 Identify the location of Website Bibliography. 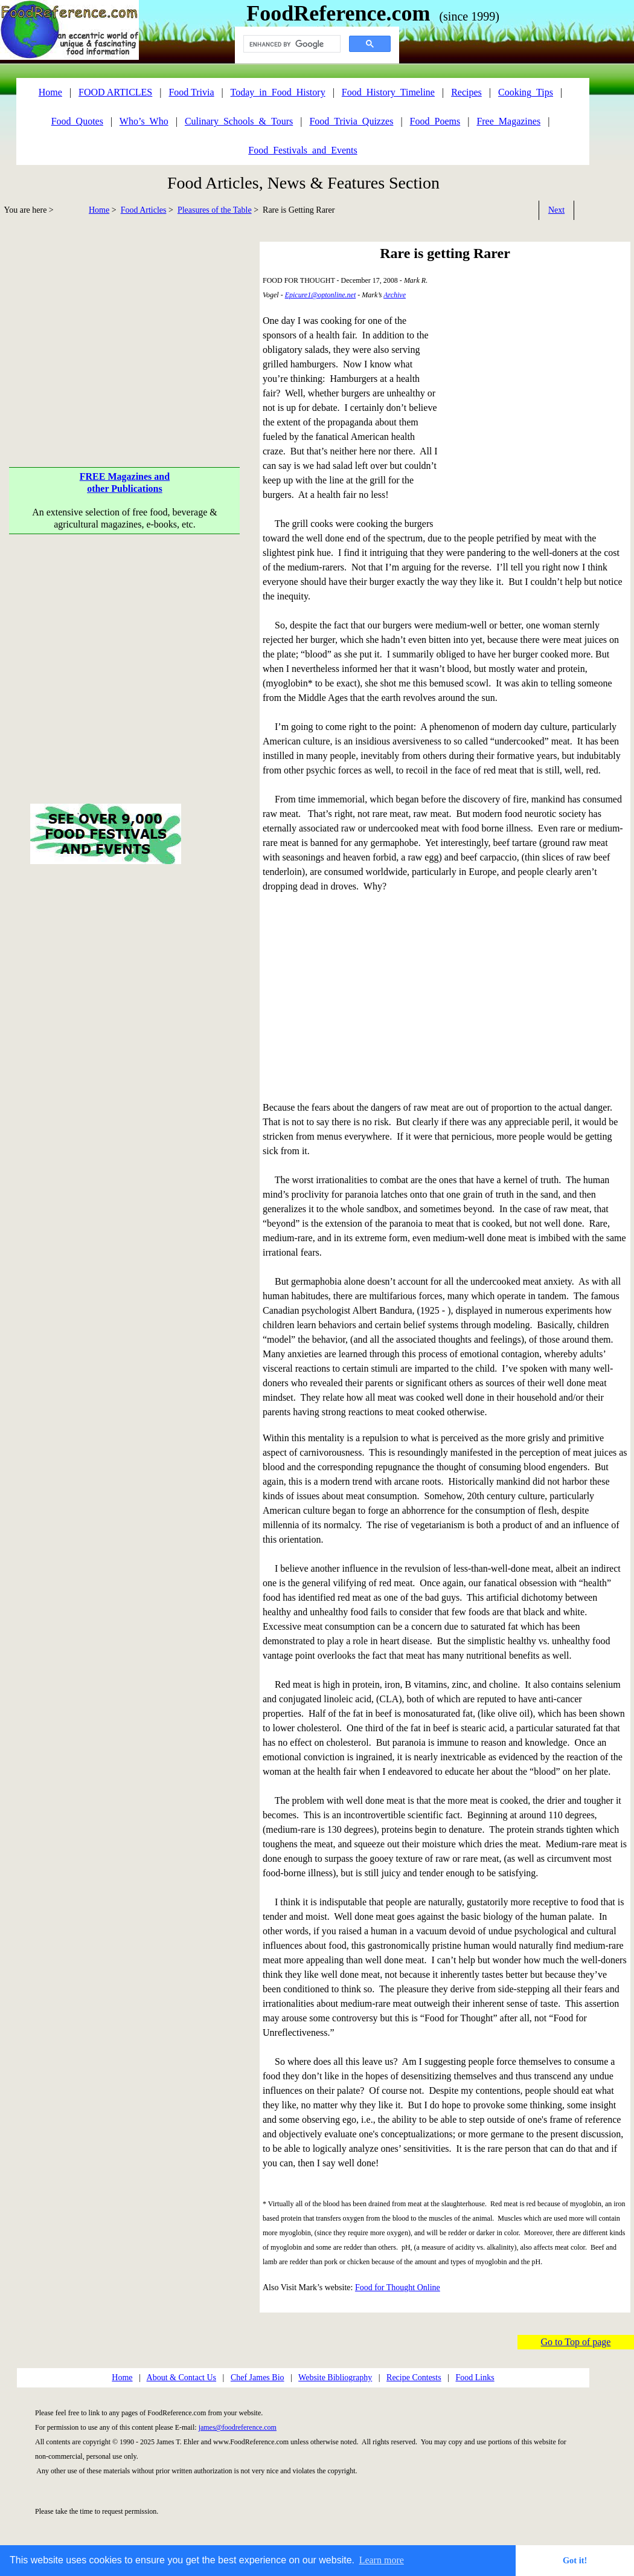
(335, 2377).